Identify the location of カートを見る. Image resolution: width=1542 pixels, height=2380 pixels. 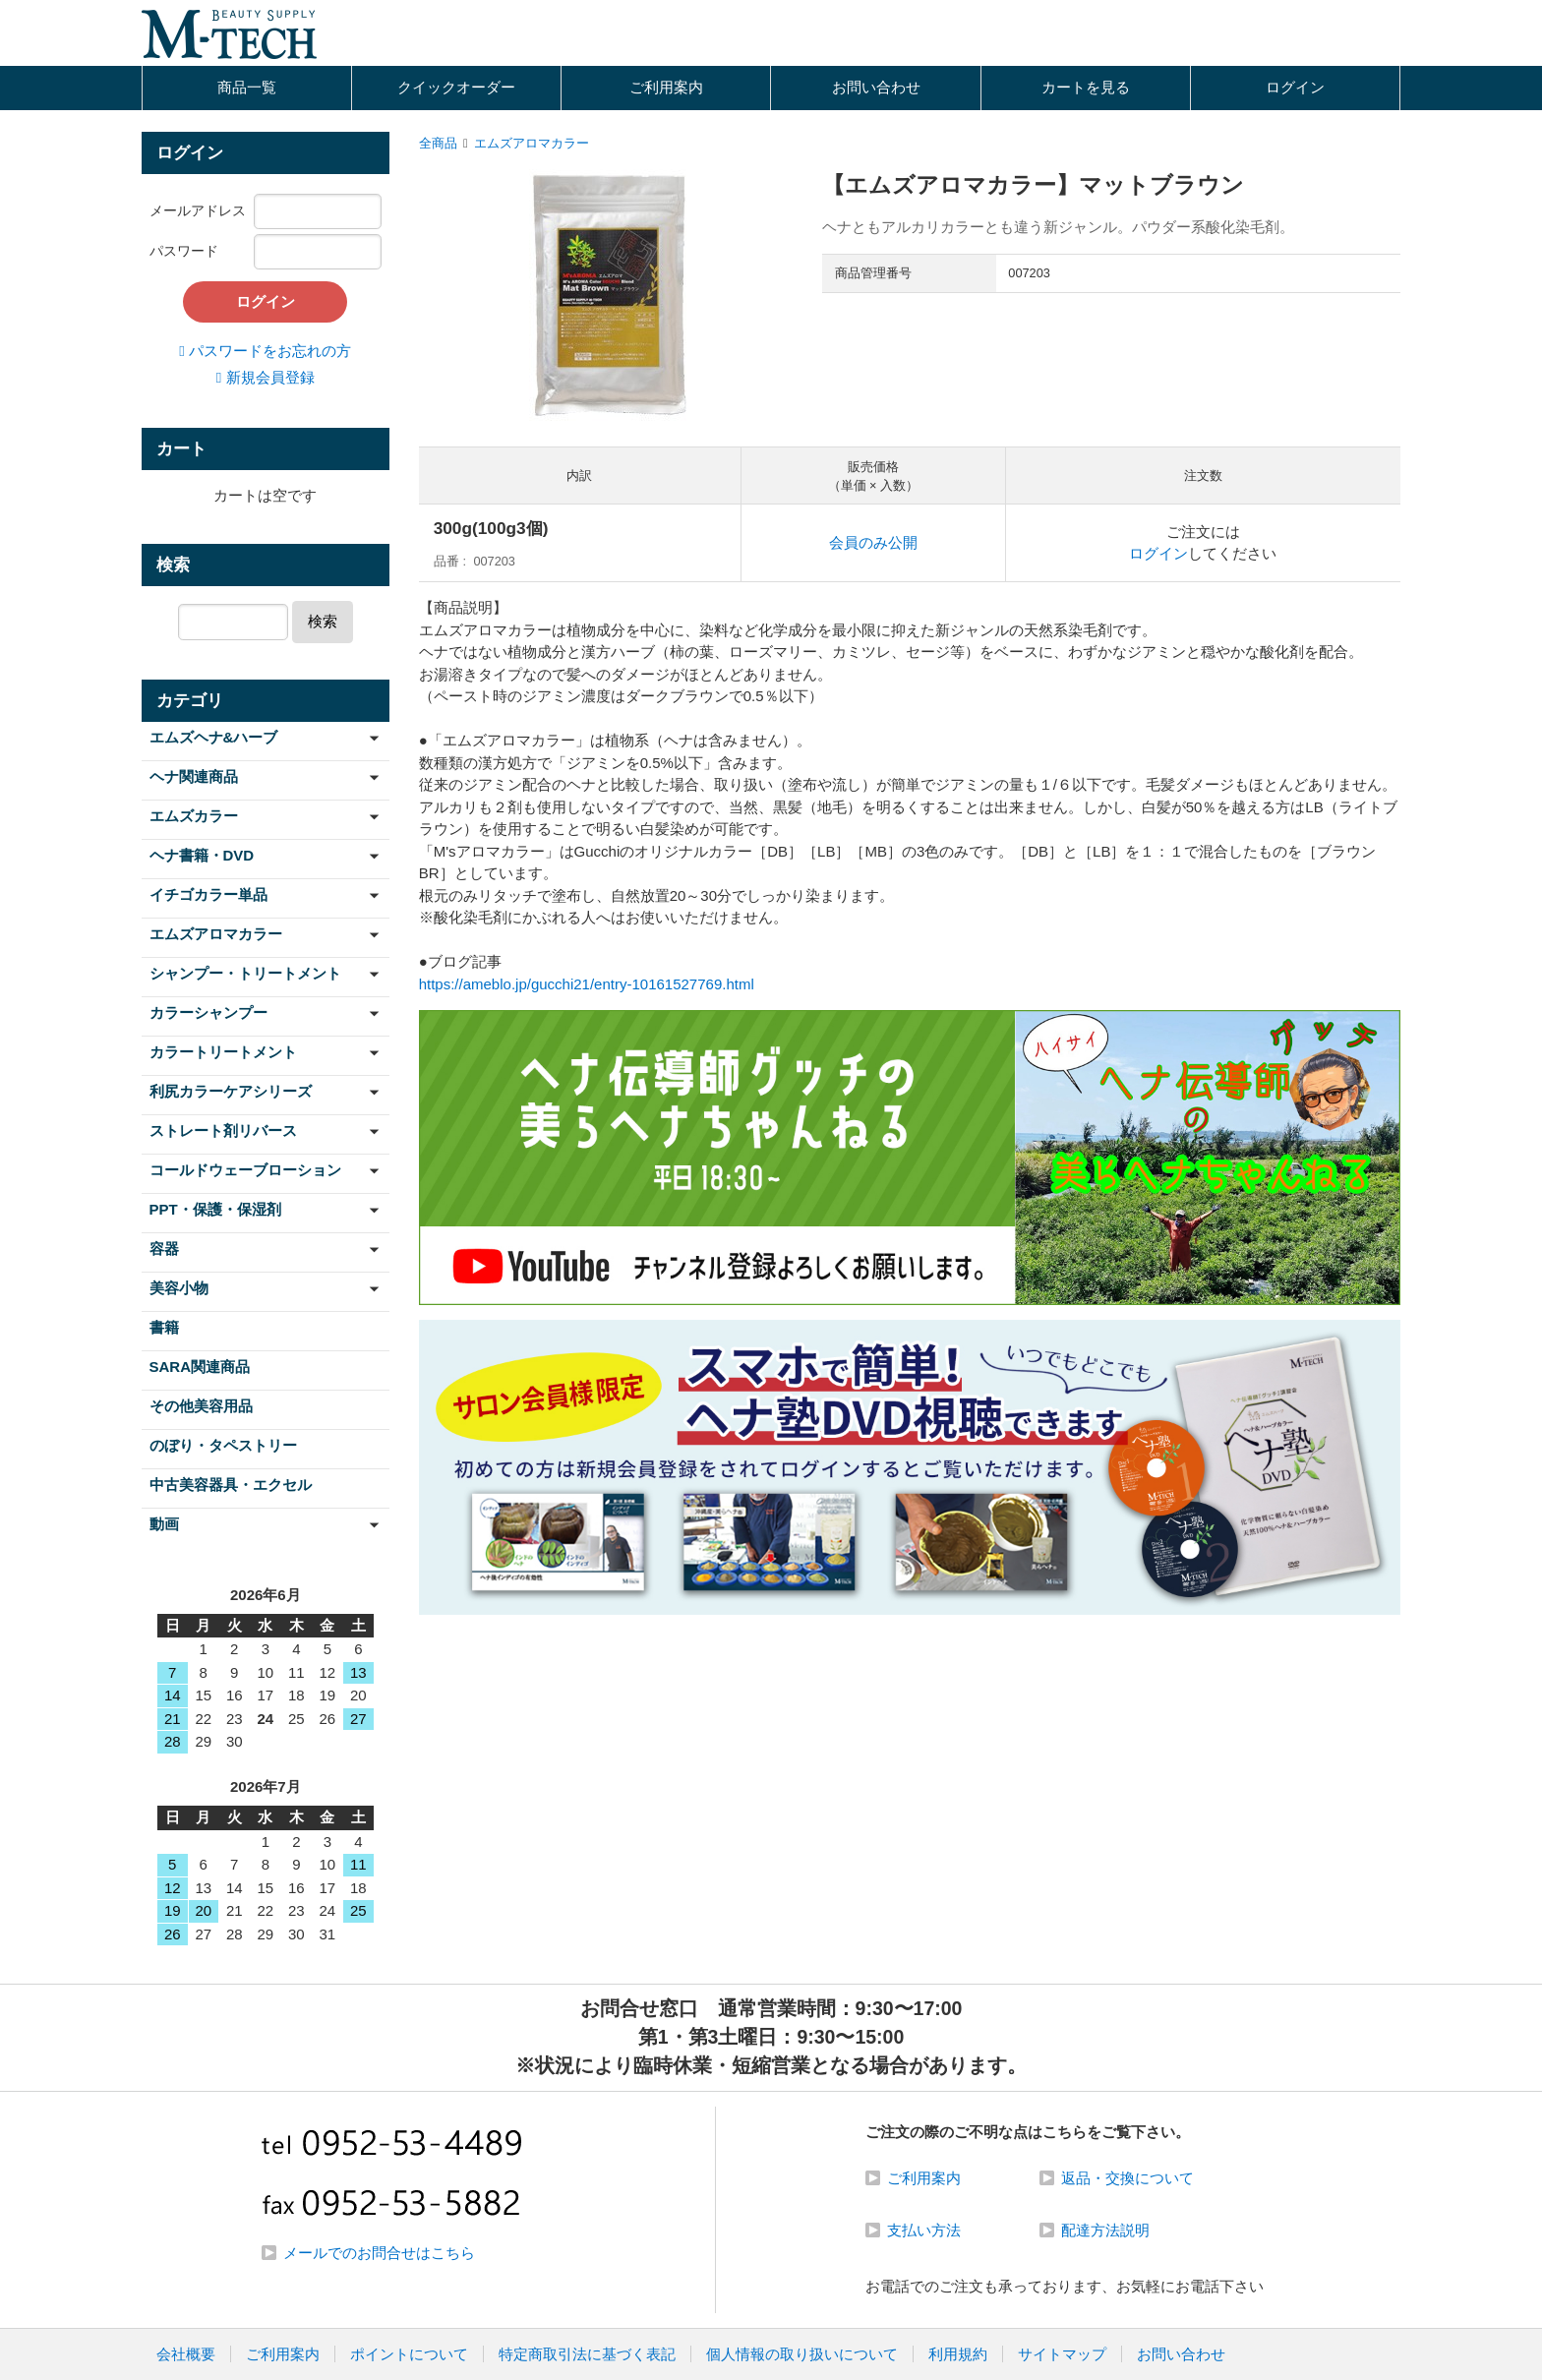
(1085, 87).